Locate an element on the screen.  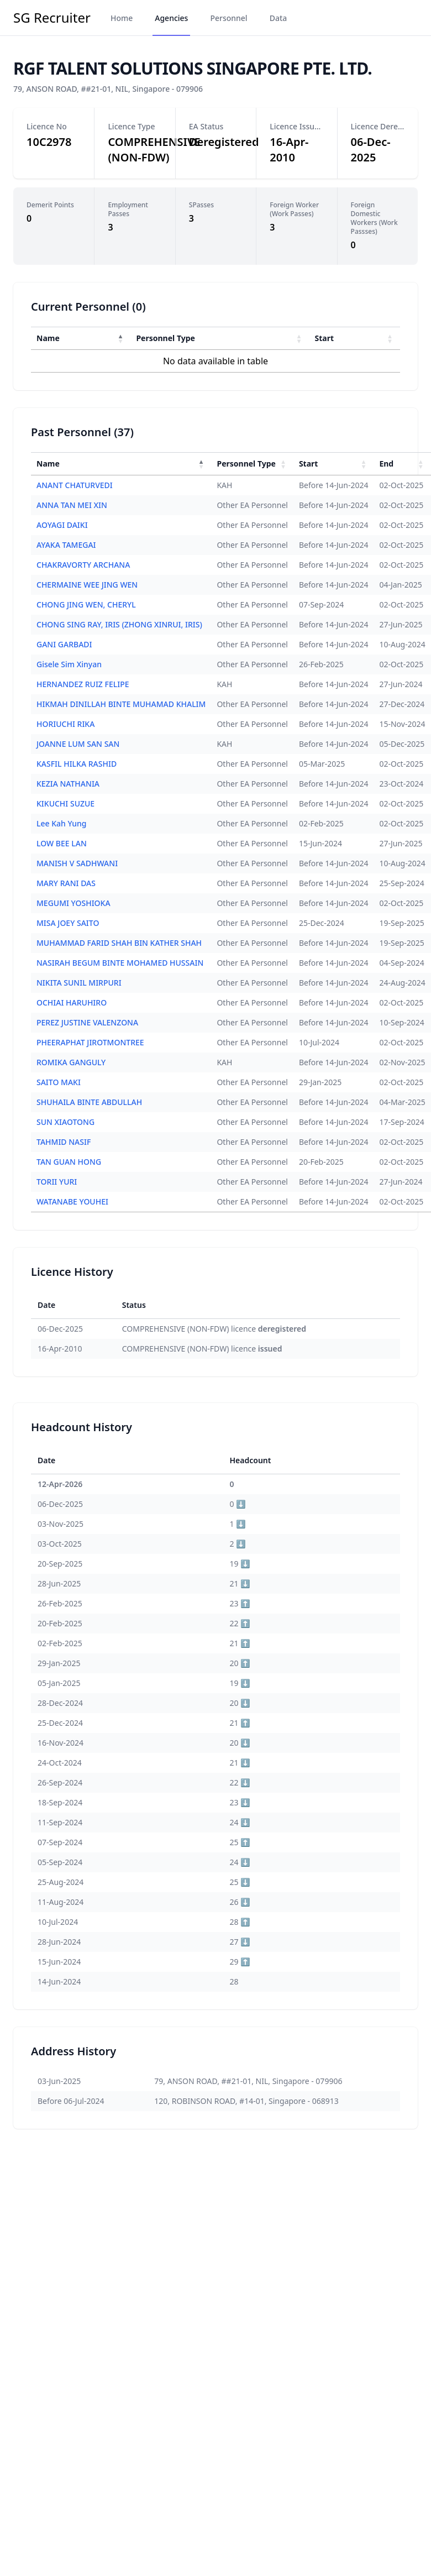
HIKMAH DINILLAH BINTE MUHAMAD KHALIM is located at coordinates (121, 704).